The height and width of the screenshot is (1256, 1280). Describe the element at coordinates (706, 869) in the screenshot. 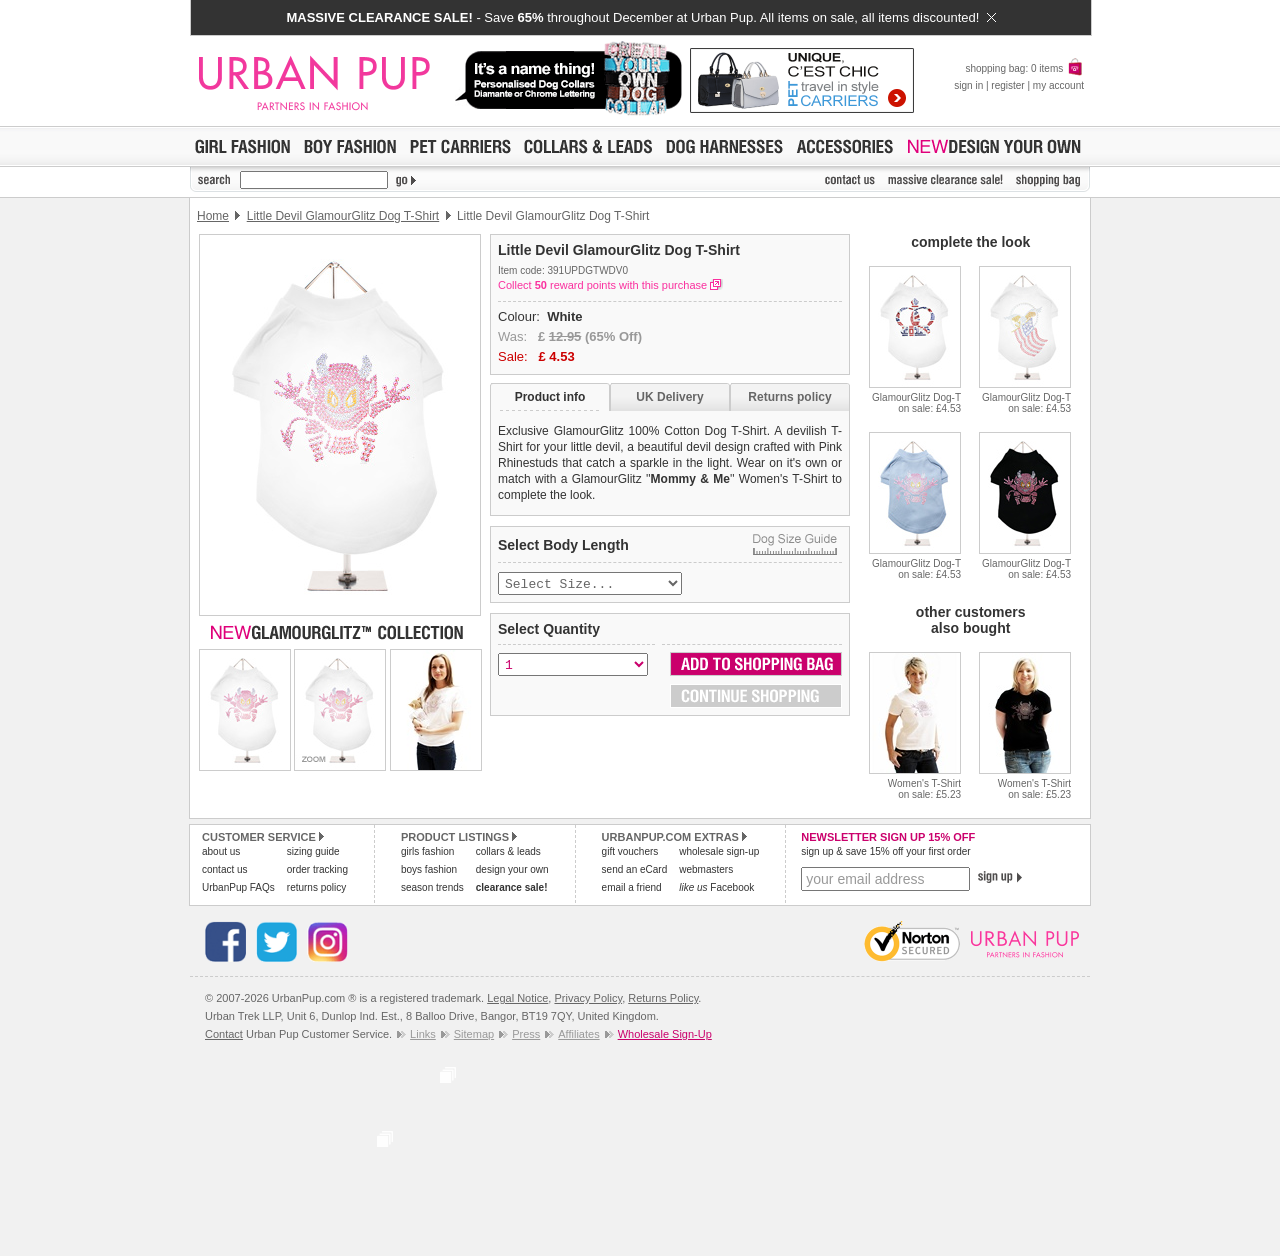

I see `webmasters` at that location.